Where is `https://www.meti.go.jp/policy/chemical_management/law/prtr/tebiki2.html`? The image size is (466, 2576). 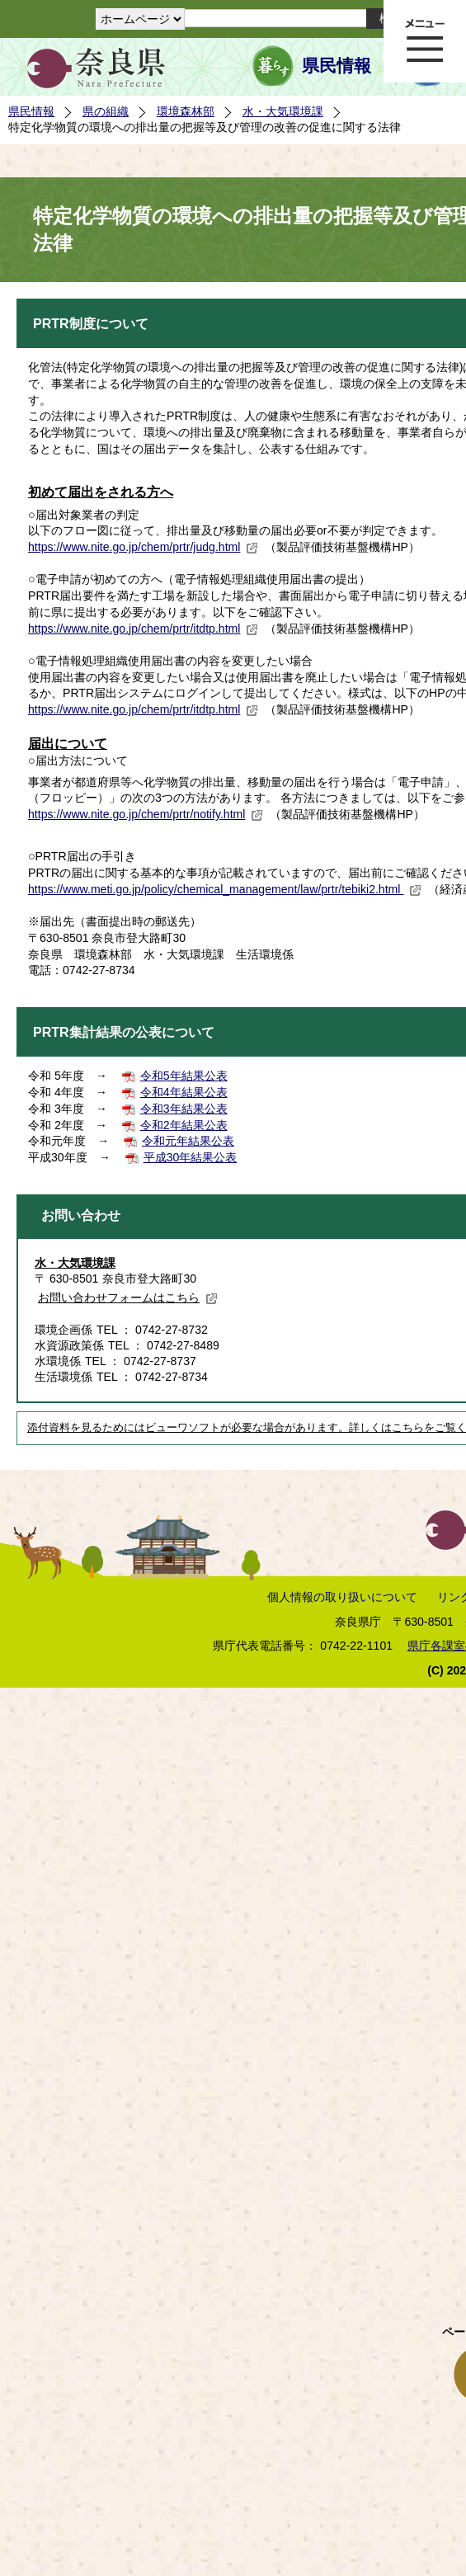
https://www.meti.go.jp/policy/chemical_management/law/prtr/tebiki2.html is located at coordinates (224, 889).